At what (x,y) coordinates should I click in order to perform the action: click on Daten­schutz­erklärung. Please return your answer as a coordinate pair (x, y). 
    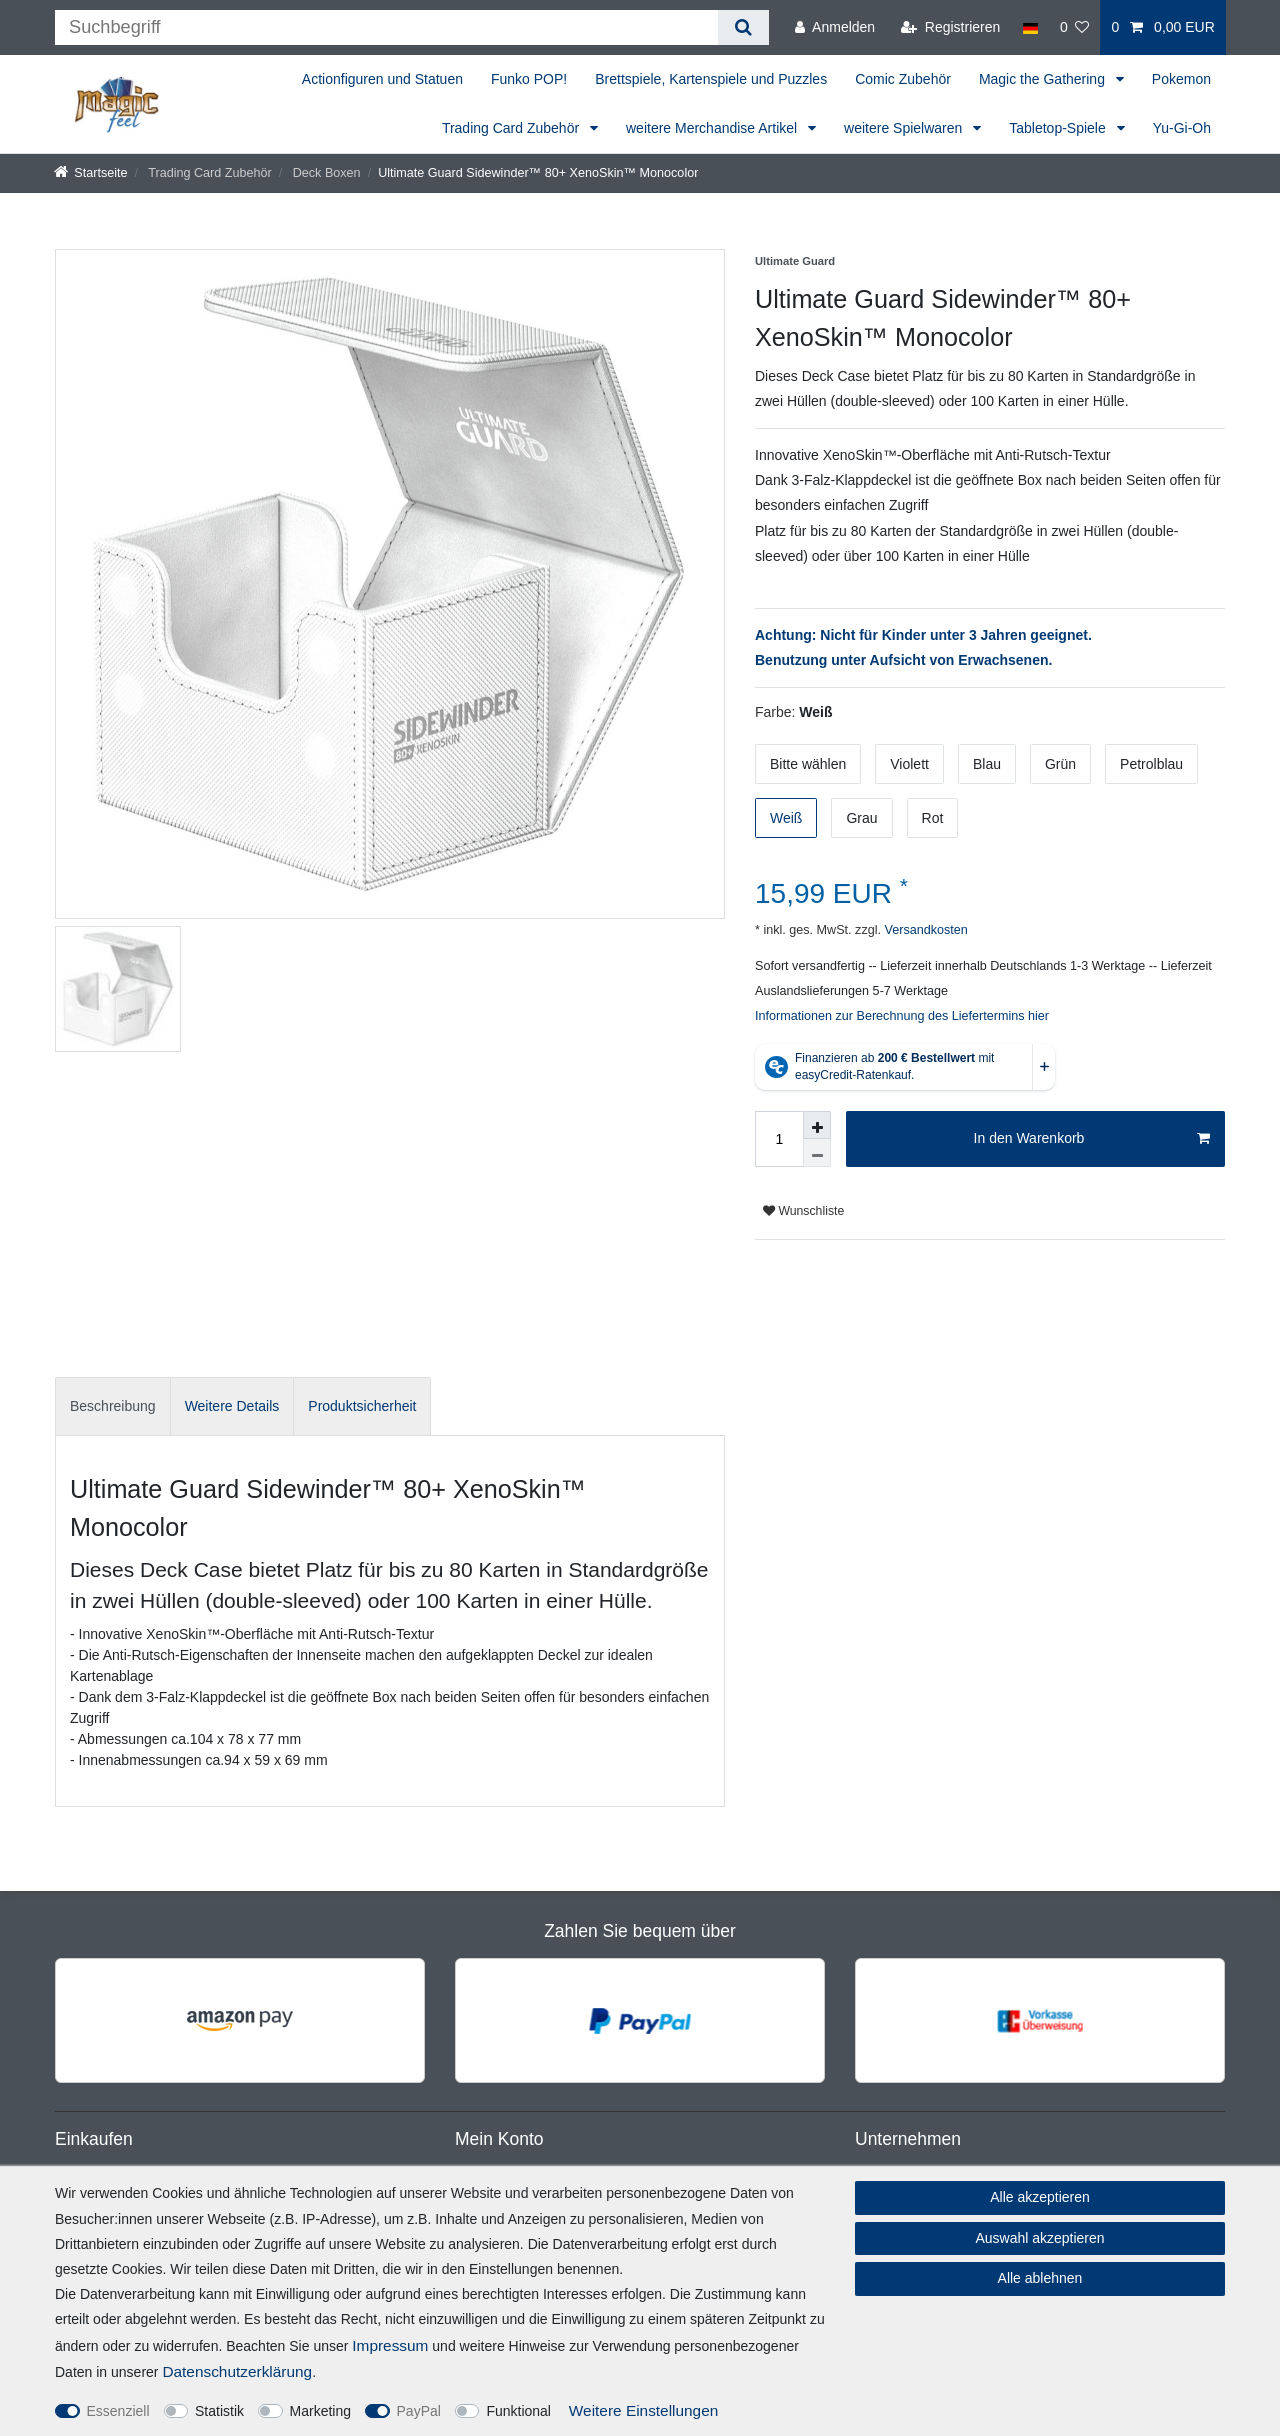
    Looking at the image, I should click on (237, 2371).